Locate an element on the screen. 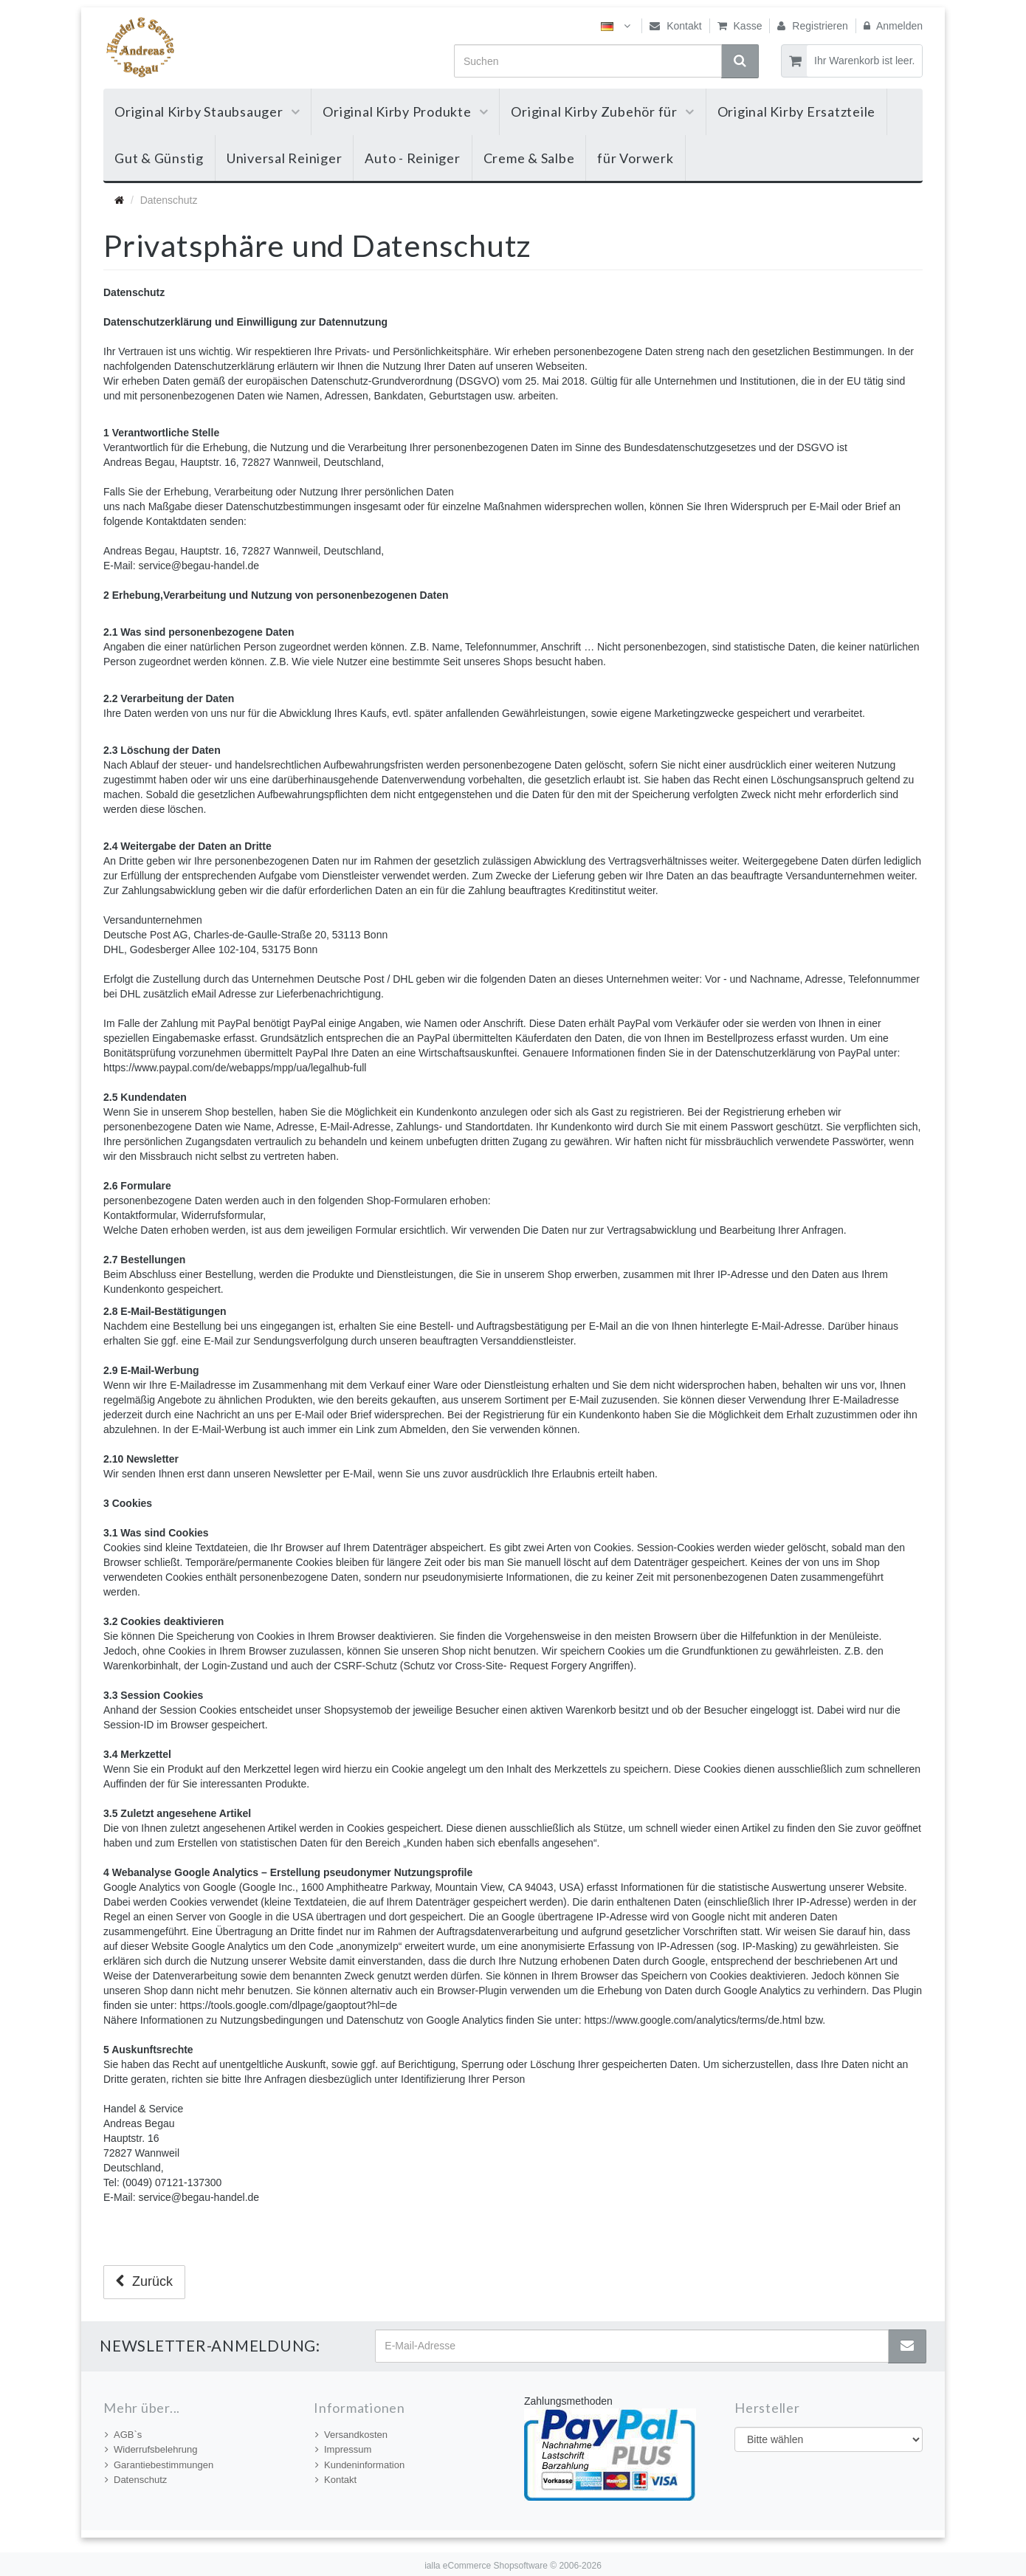  Kasse is located at coordinates (739, 26).